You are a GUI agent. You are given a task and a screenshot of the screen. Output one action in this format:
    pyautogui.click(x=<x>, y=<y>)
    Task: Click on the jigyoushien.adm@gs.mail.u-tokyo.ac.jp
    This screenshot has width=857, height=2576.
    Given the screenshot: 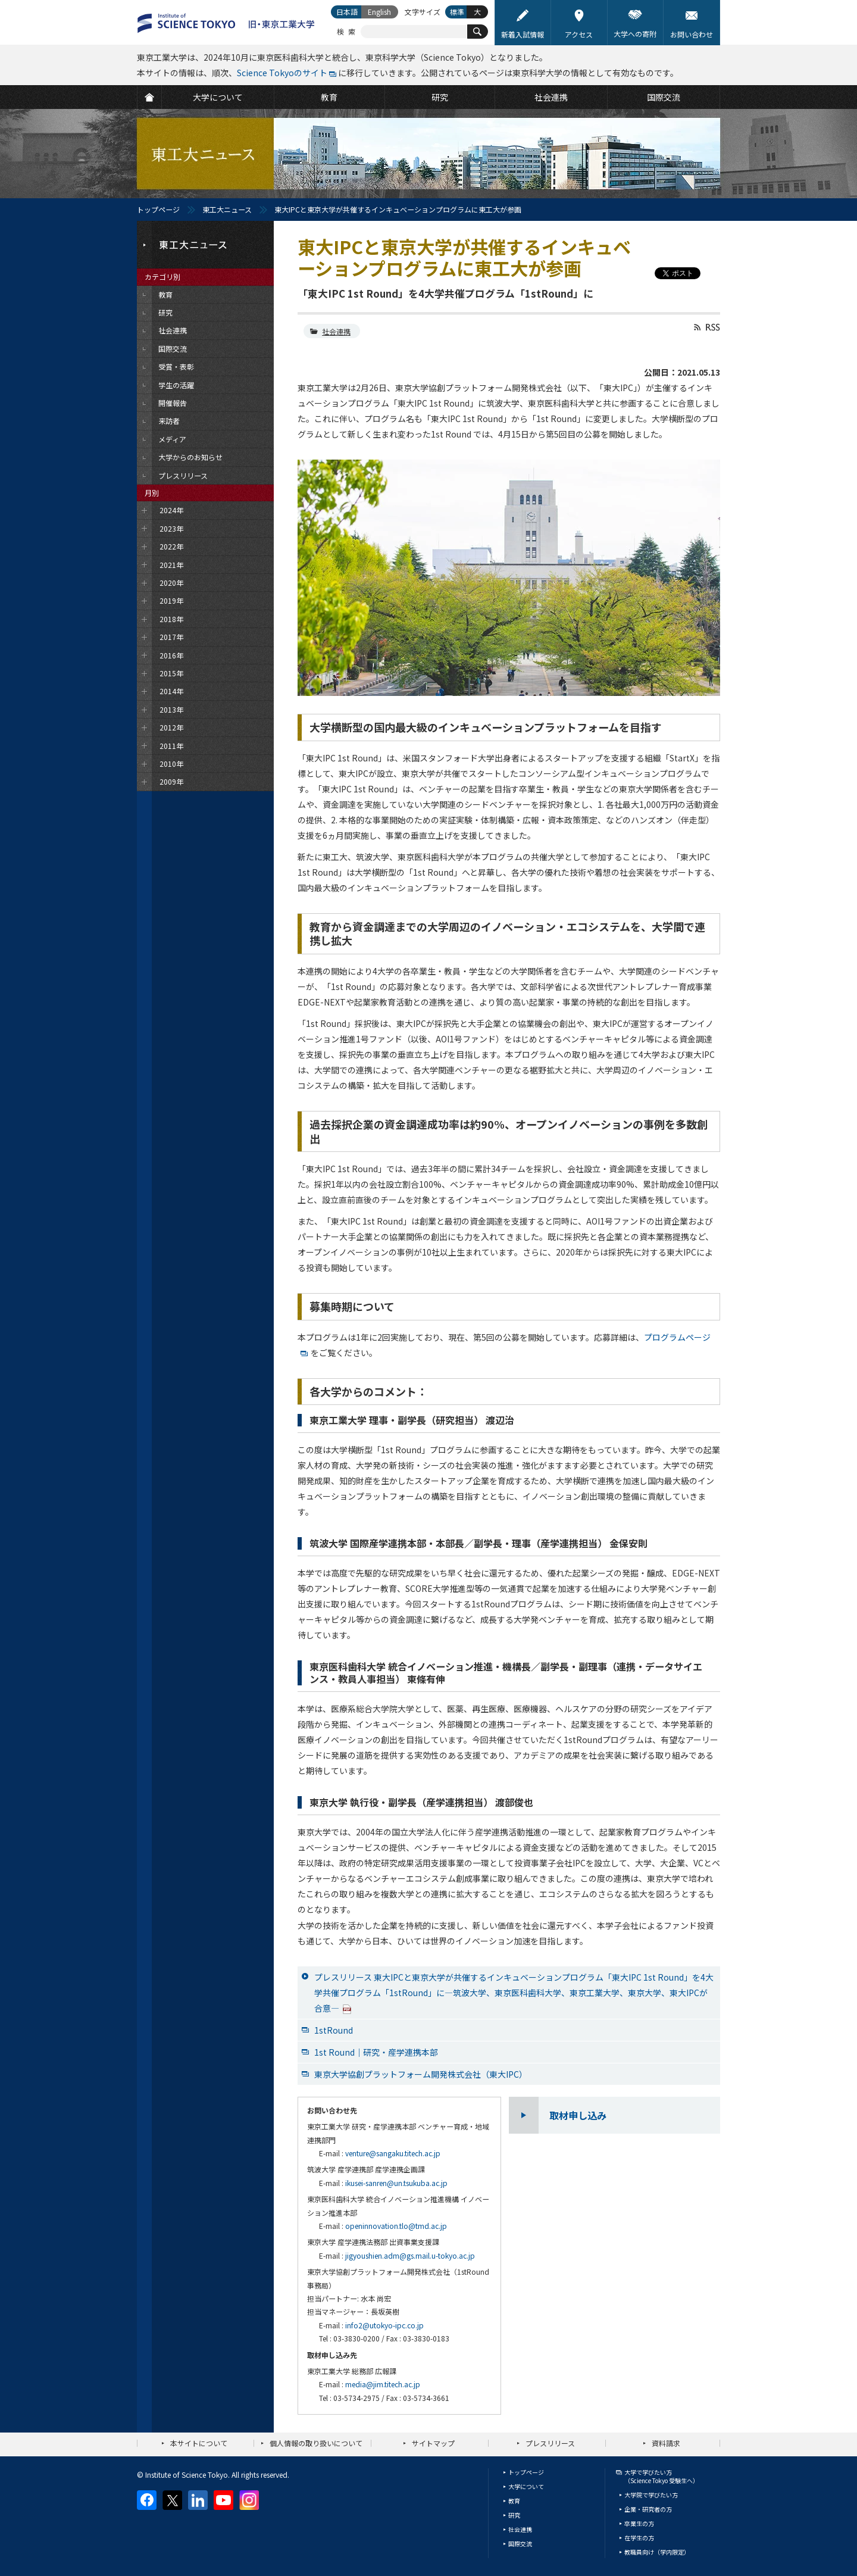 What is the action you would take?
    pyautogui.click(x=410, y=2255)
    